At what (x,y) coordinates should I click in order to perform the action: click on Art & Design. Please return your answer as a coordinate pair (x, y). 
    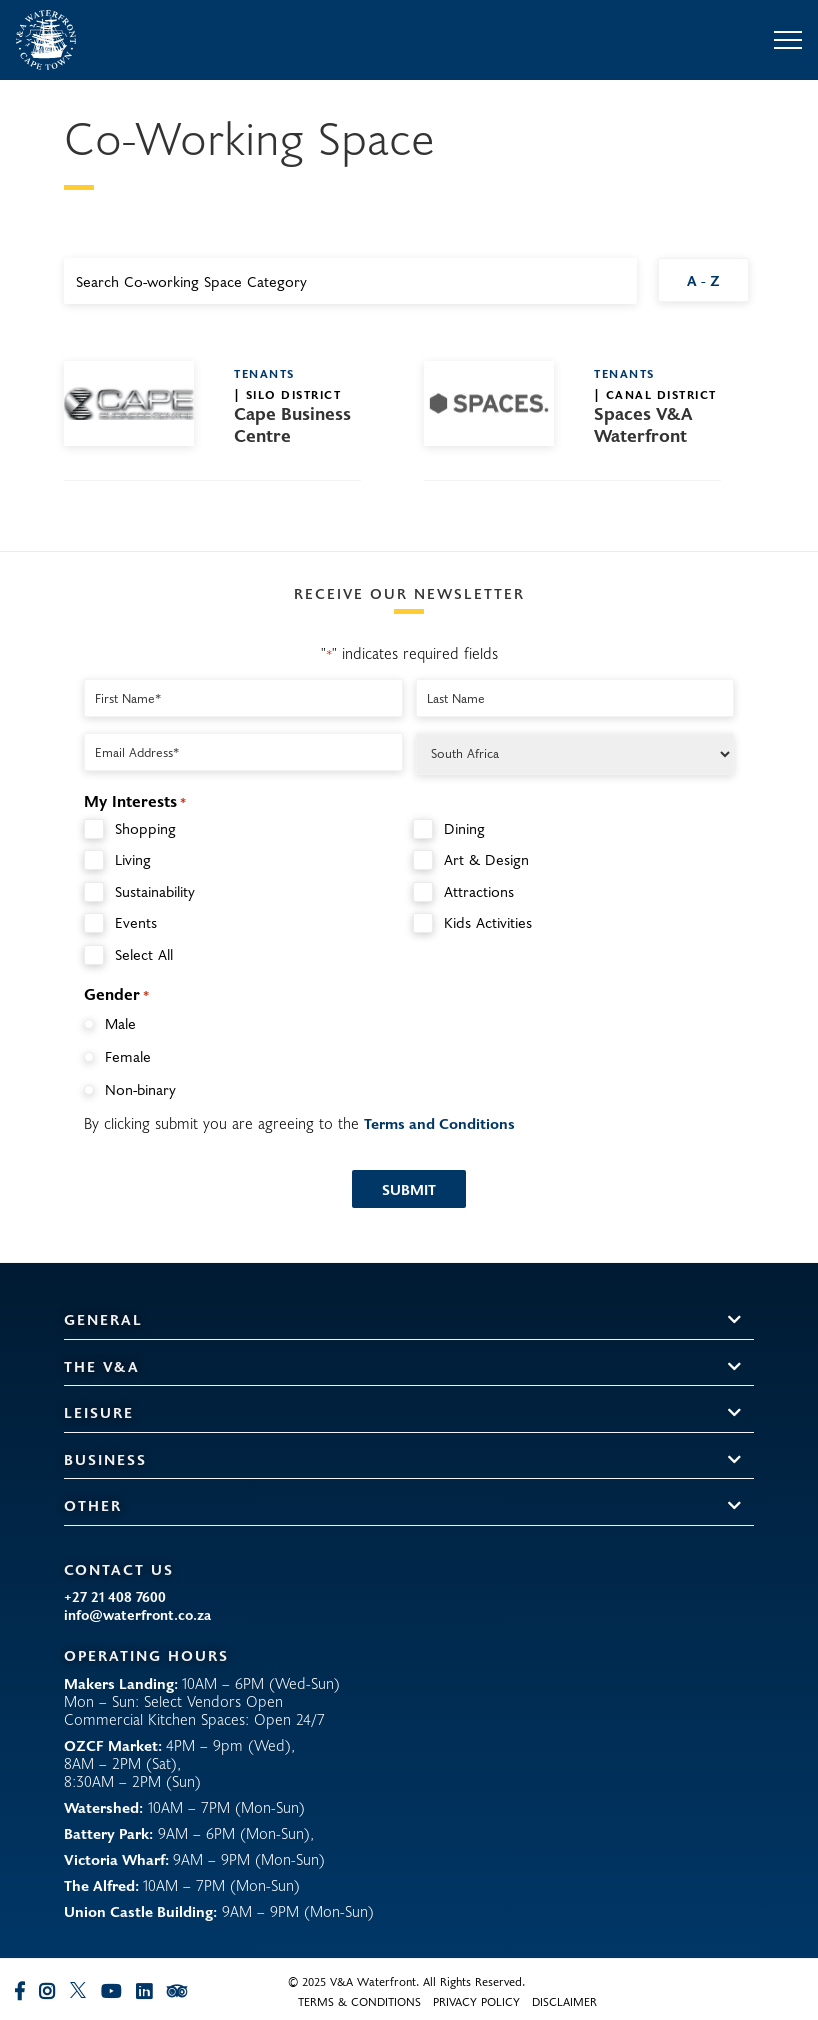
    Looking at the image, I should click on (486, 859).